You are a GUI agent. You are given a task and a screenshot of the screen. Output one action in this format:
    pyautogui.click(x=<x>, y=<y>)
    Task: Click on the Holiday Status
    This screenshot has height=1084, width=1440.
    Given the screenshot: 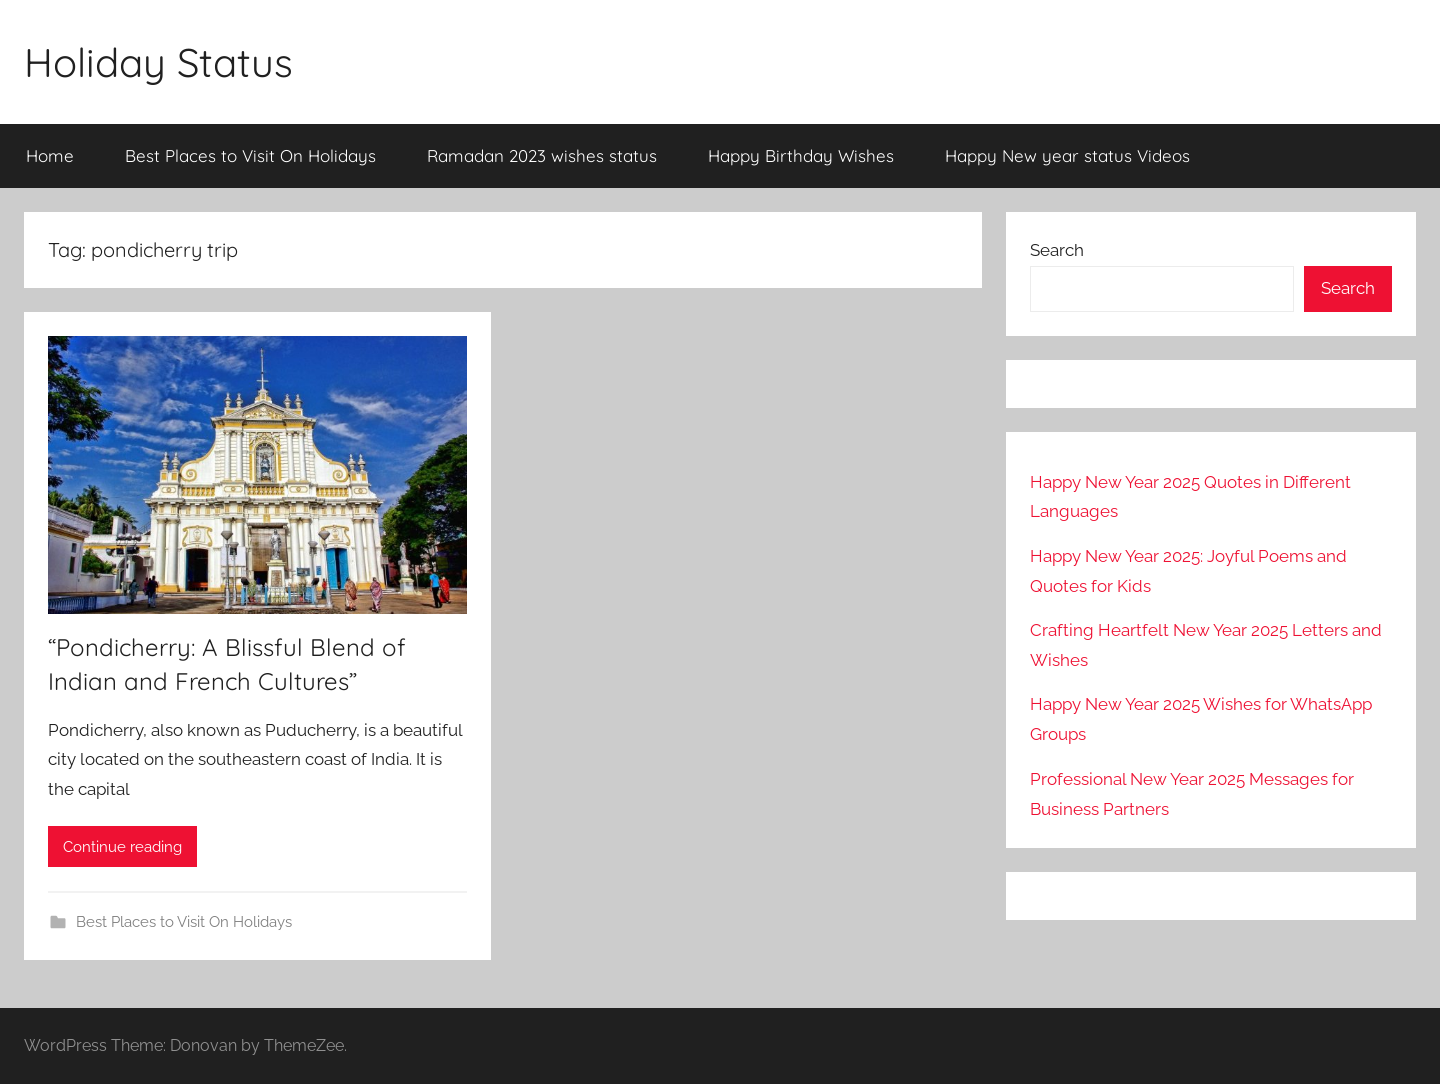 What is the action you would take?
    pyautogui.click(x=158, y=62)
    